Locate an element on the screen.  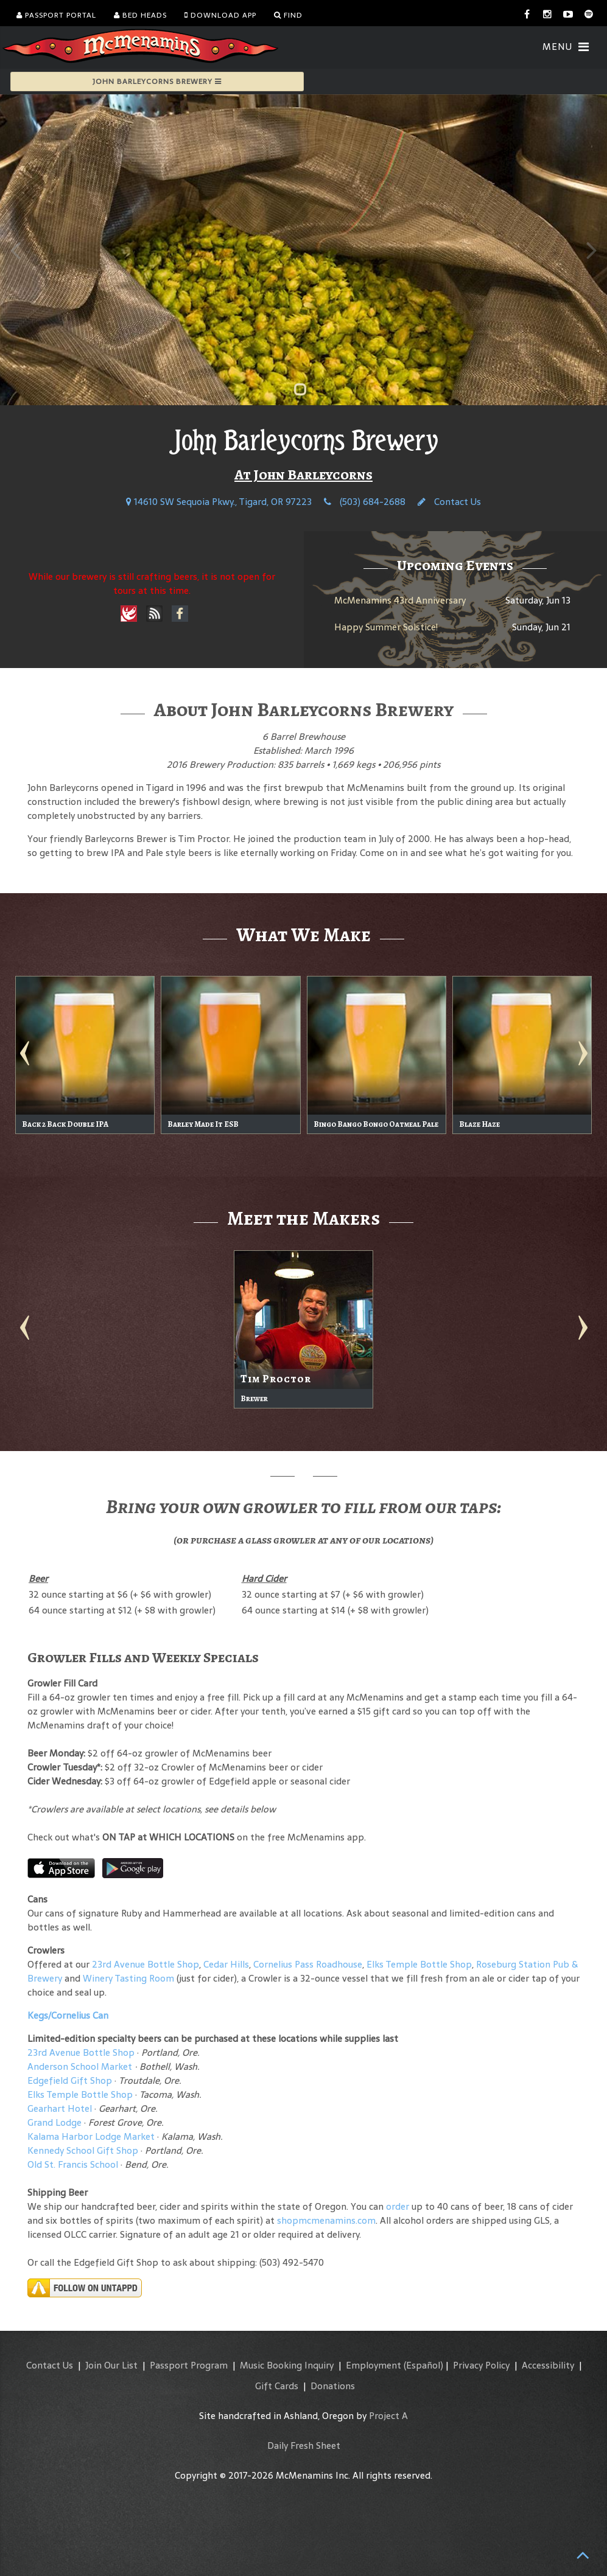
23rd Avenue Bottle Shop is located at coordinates (145, 1964).